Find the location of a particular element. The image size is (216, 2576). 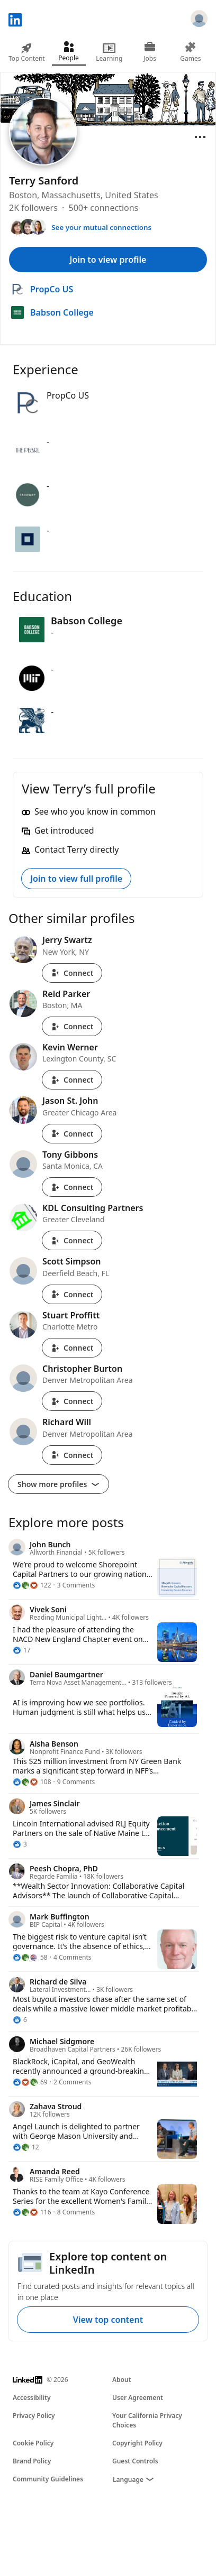

[108 Reactions] is located at coordinates (32, 1782).